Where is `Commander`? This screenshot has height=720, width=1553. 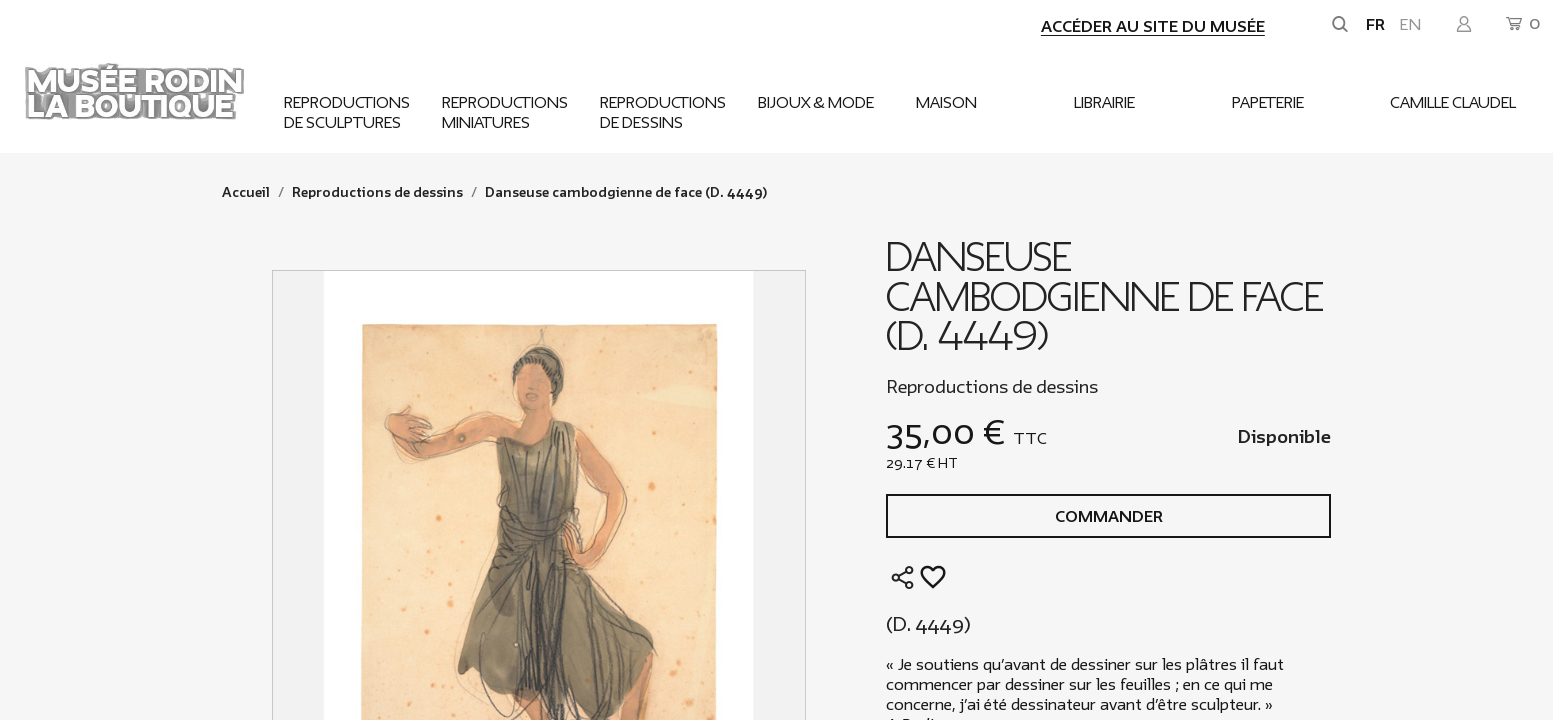 Commander is located at coordinates (1109, 517).